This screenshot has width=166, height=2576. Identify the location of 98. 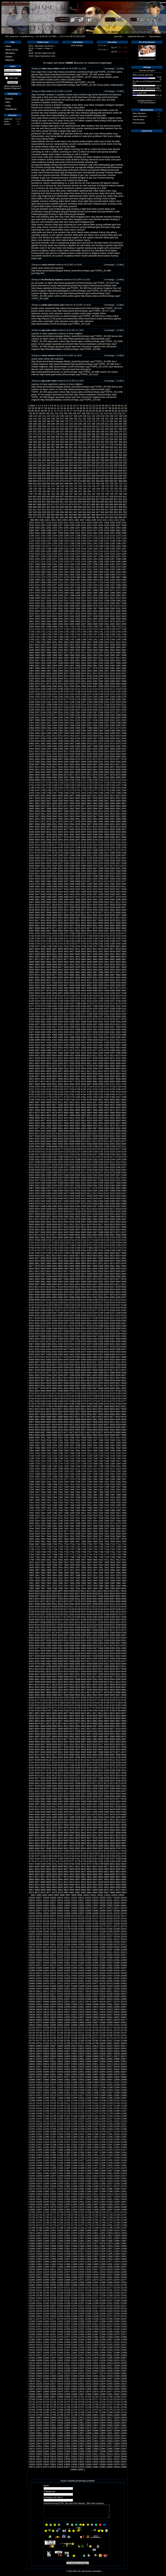
(40, 413).